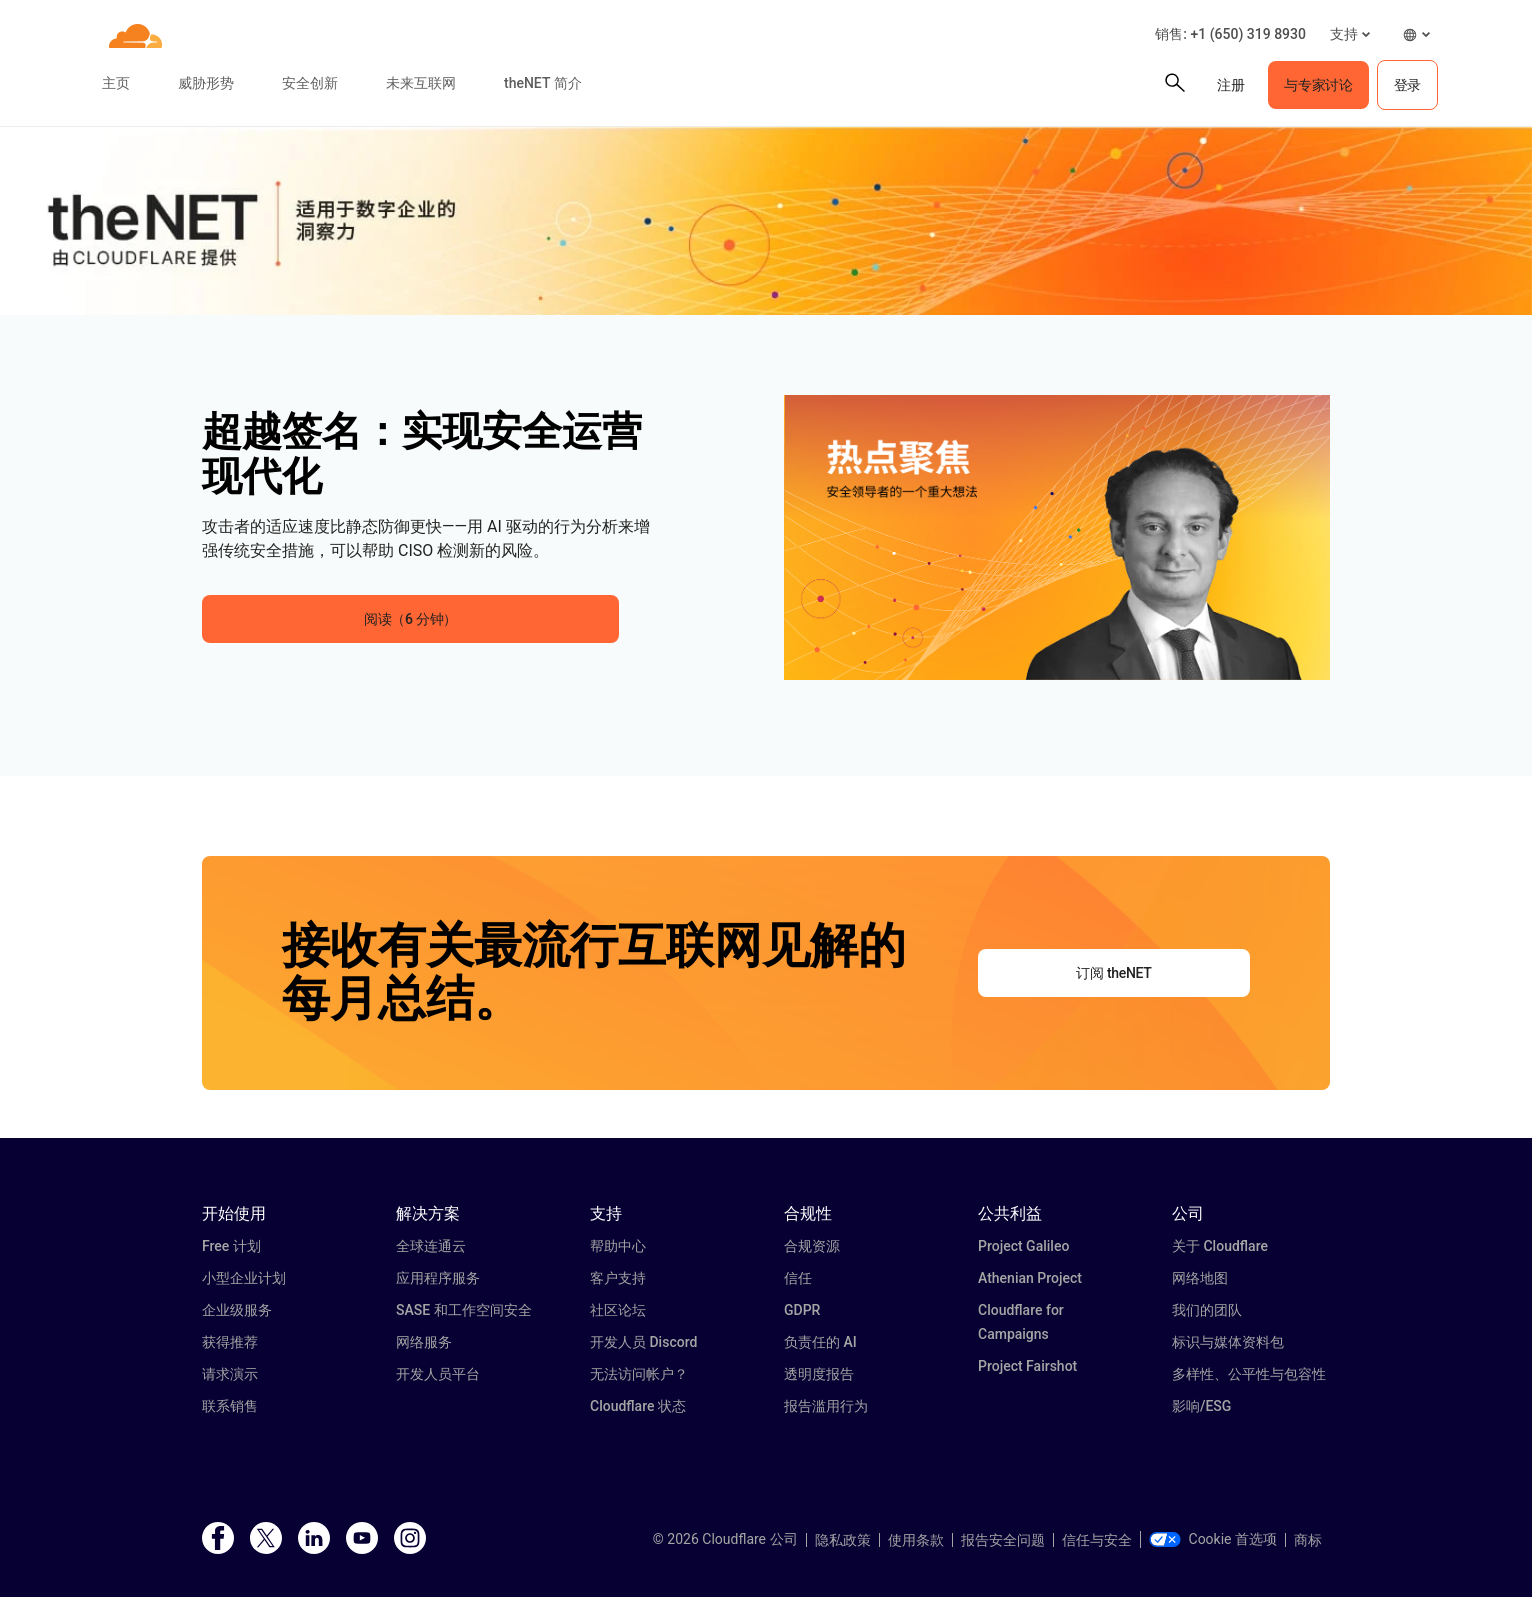 This screenshot has width=1532, height=1597. Describe the element at coordinates (916, 1540) in the screenshot. I see `使用条款` at that location.